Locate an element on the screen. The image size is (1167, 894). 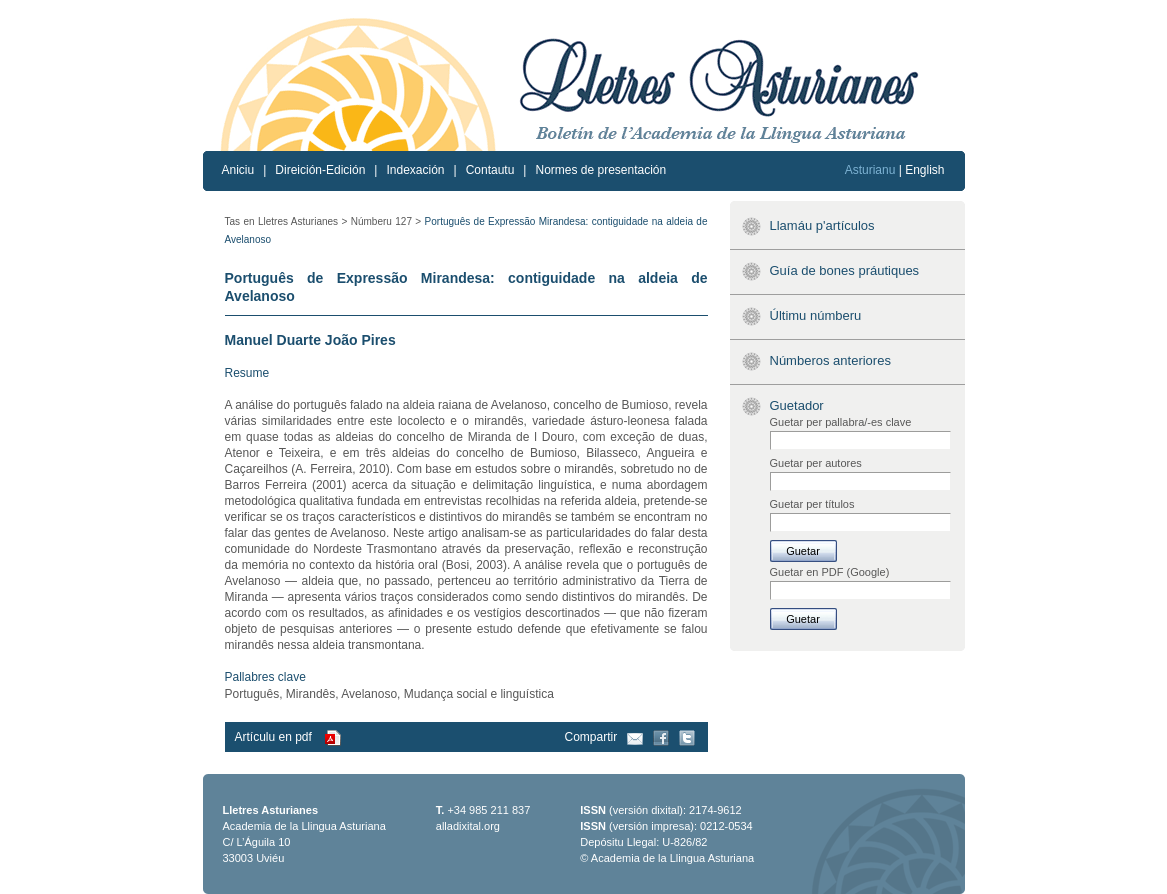
Guetador is located at coordinates (797, 405).